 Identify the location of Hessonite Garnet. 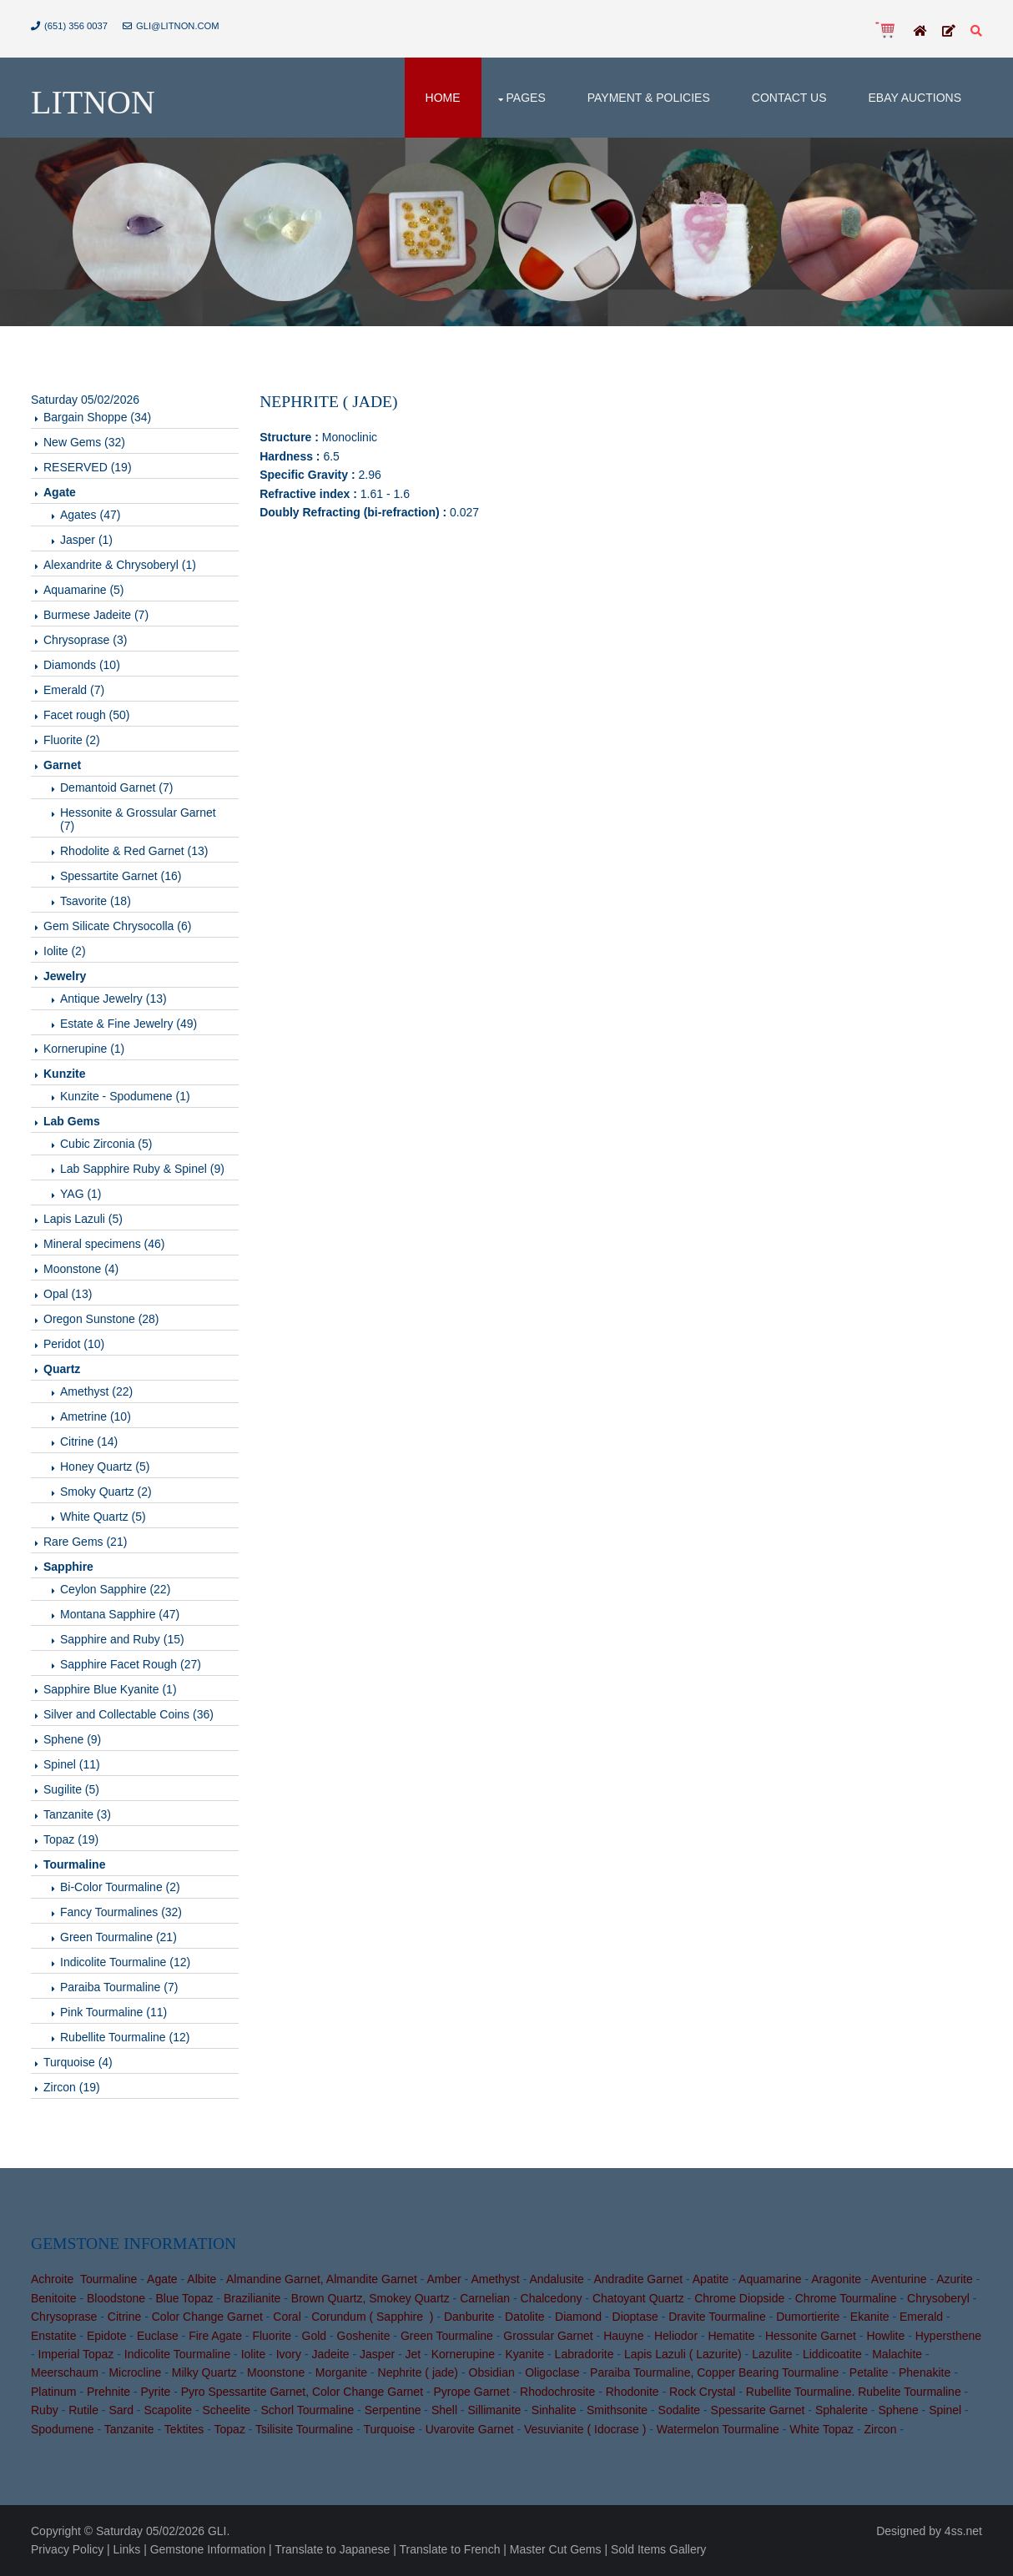
(810, 2335).